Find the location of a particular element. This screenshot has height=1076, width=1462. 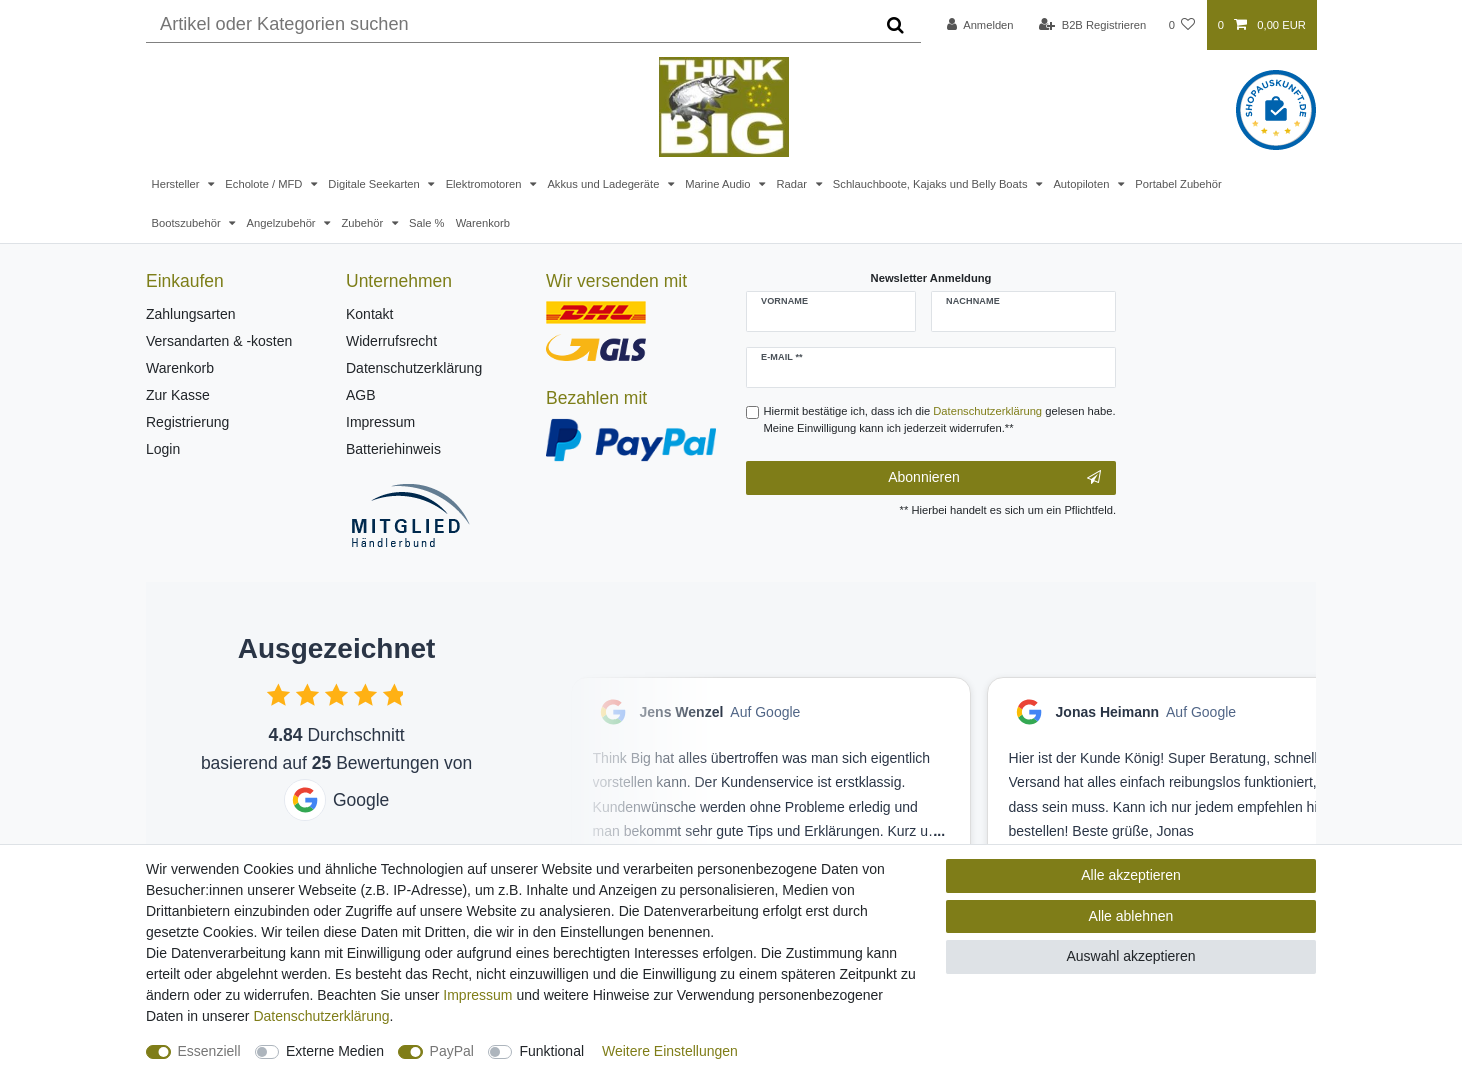

Akkus und Ladegeräte is located at coordinates (604, 184).